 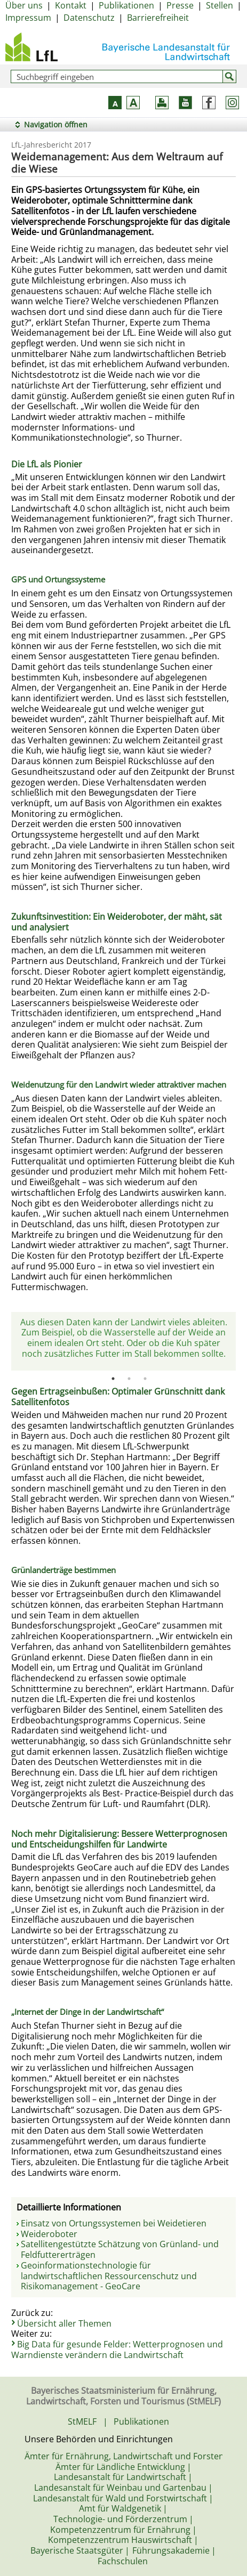 I want to click on Impressum, so click(x=28, y=17).